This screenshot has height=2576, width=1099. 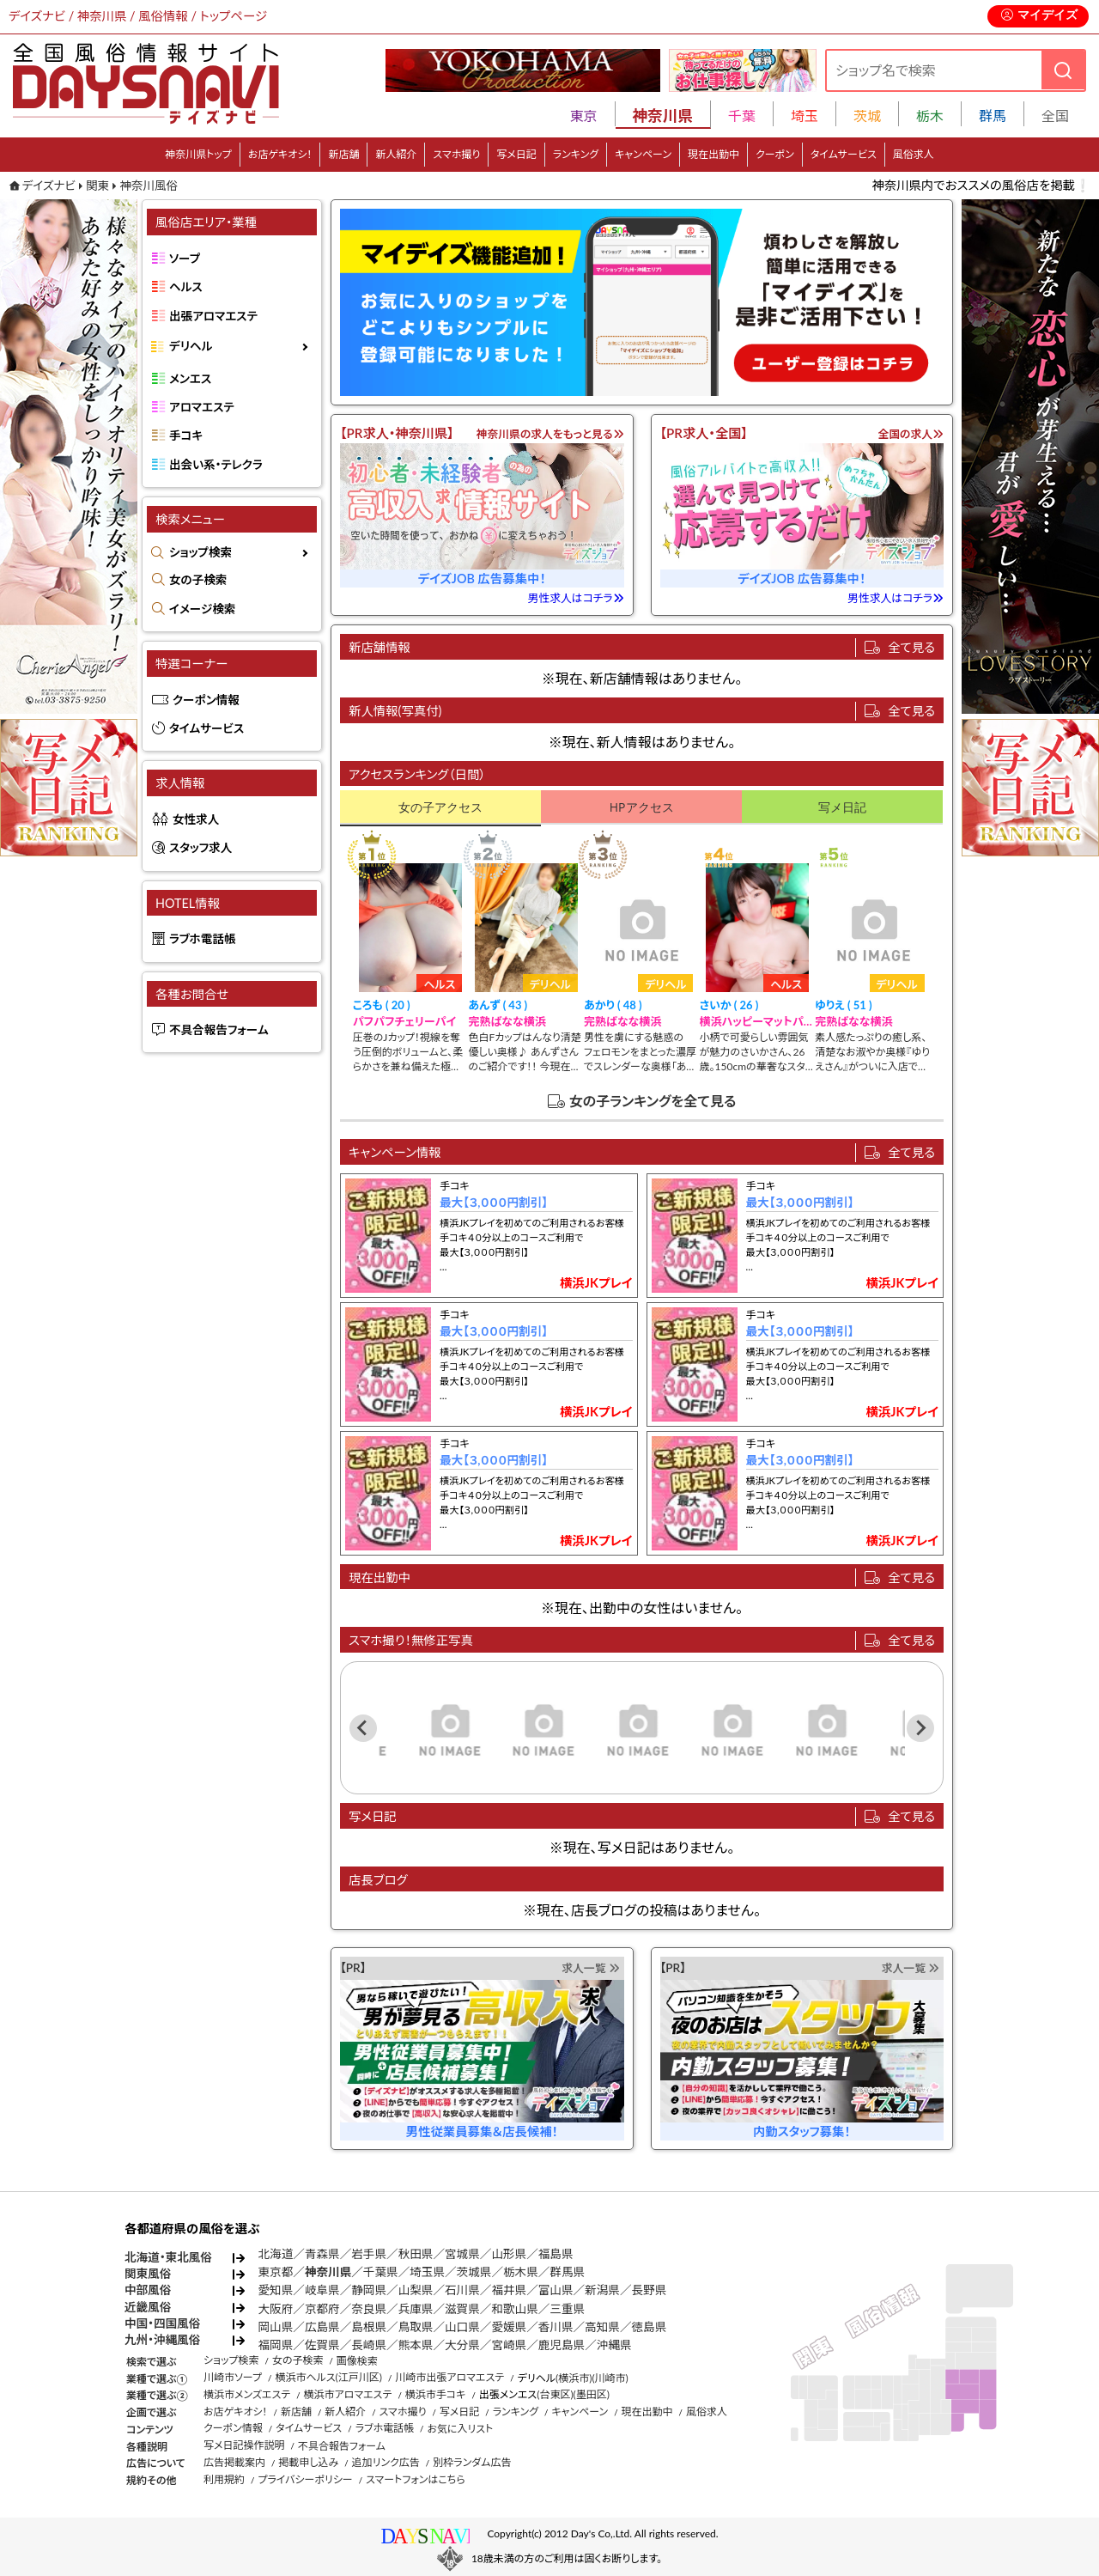 I want to click on 風俗求人, so click(x=913, y=154).